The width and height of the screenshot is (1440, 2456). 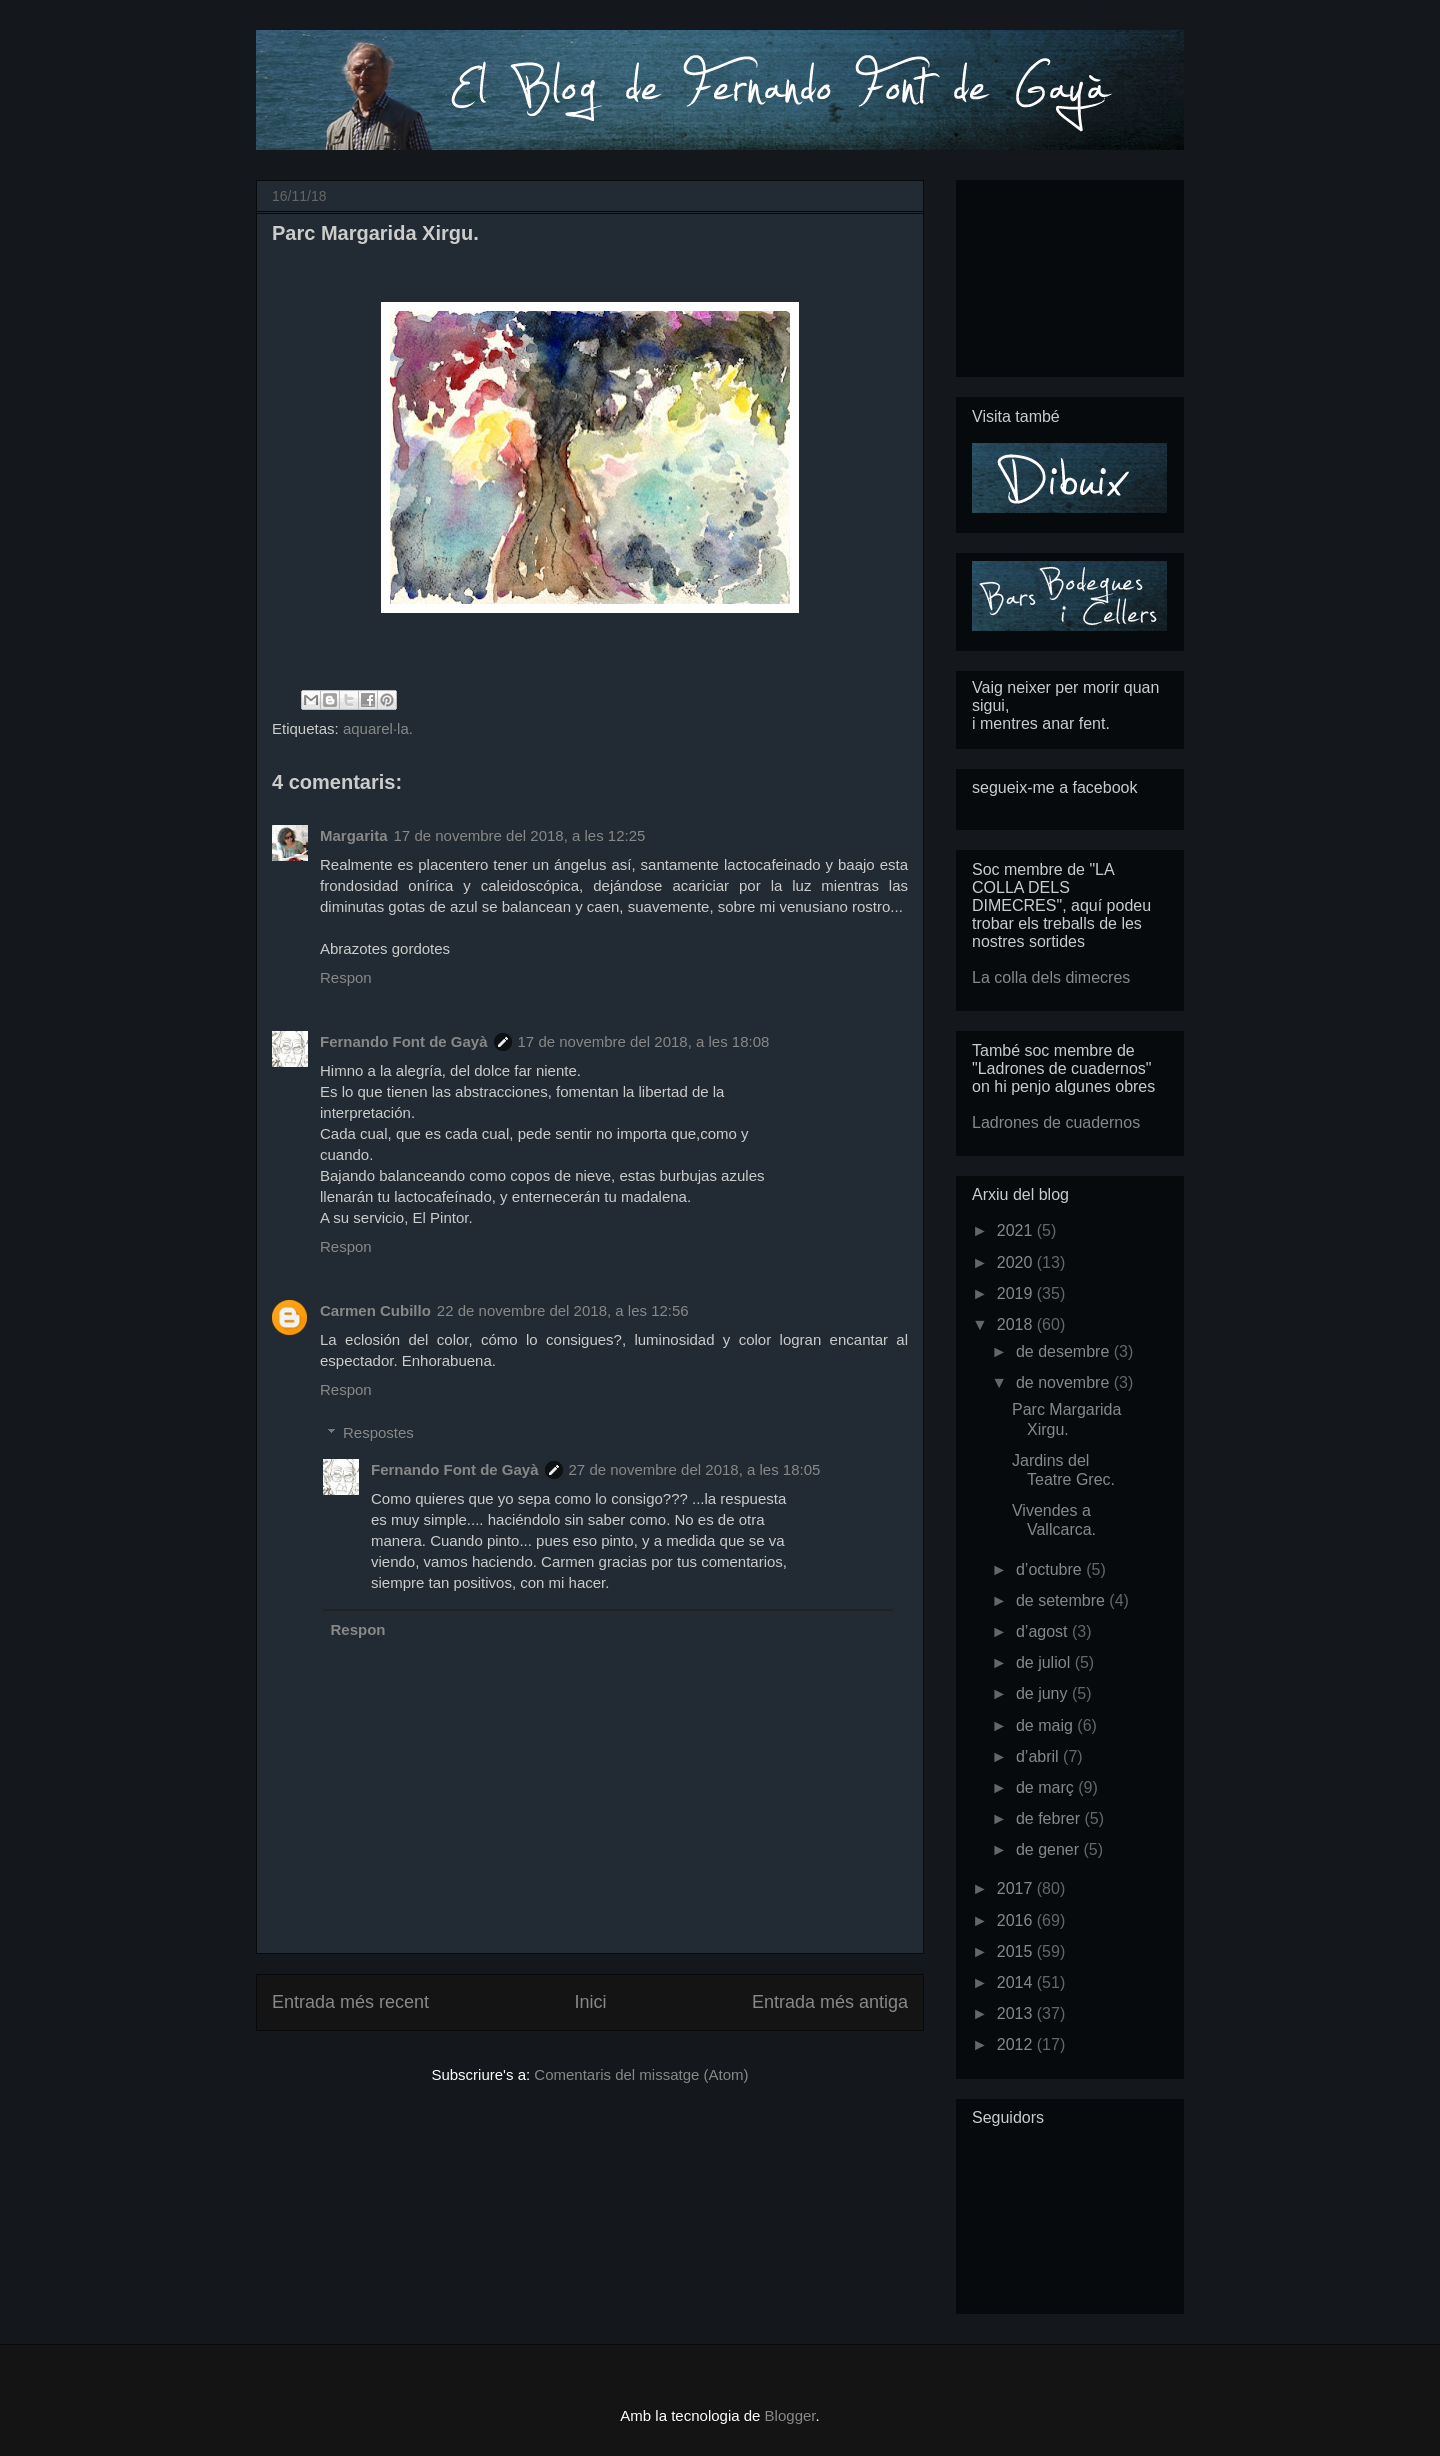 I want to click on Entrada més antiga, so click(x=830, y=2002).